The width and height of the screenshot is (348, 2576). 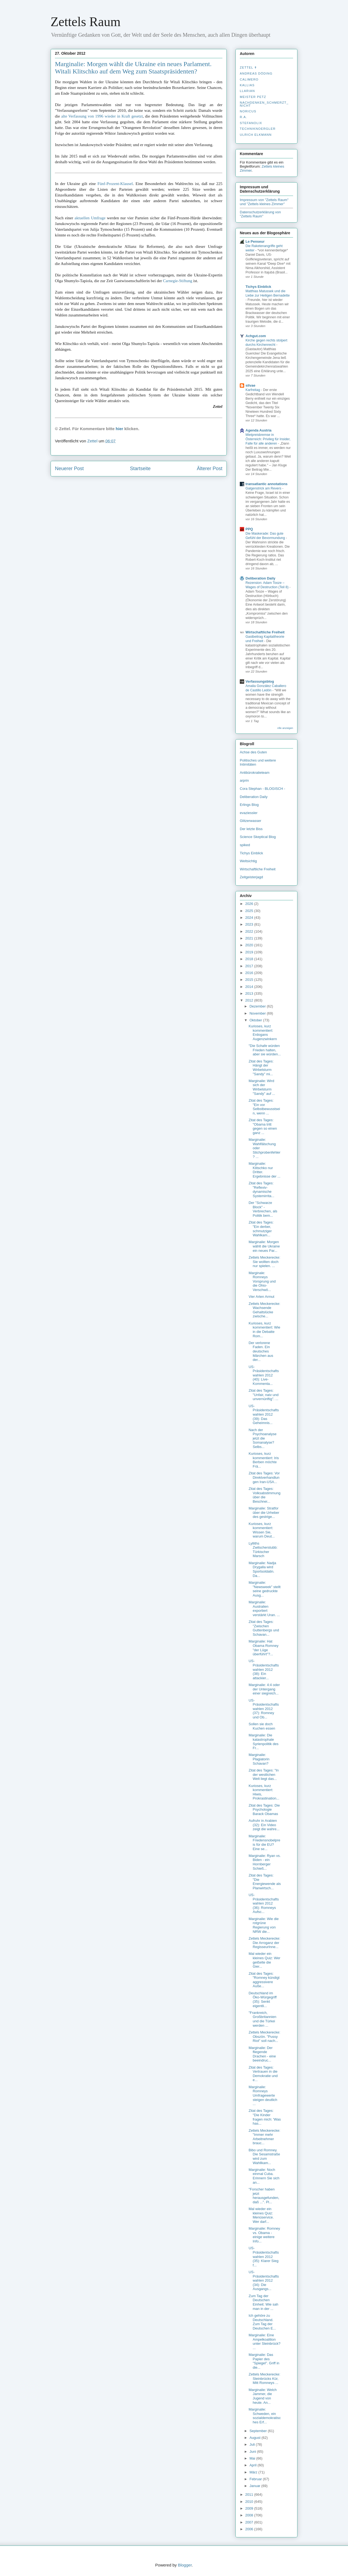 What do you see at coordinates (263, 1925) in the screenshot?
I see `Marginalie: Wie die rotgrüne Regierung von NRW die...` at bounding box center [263, 1925].